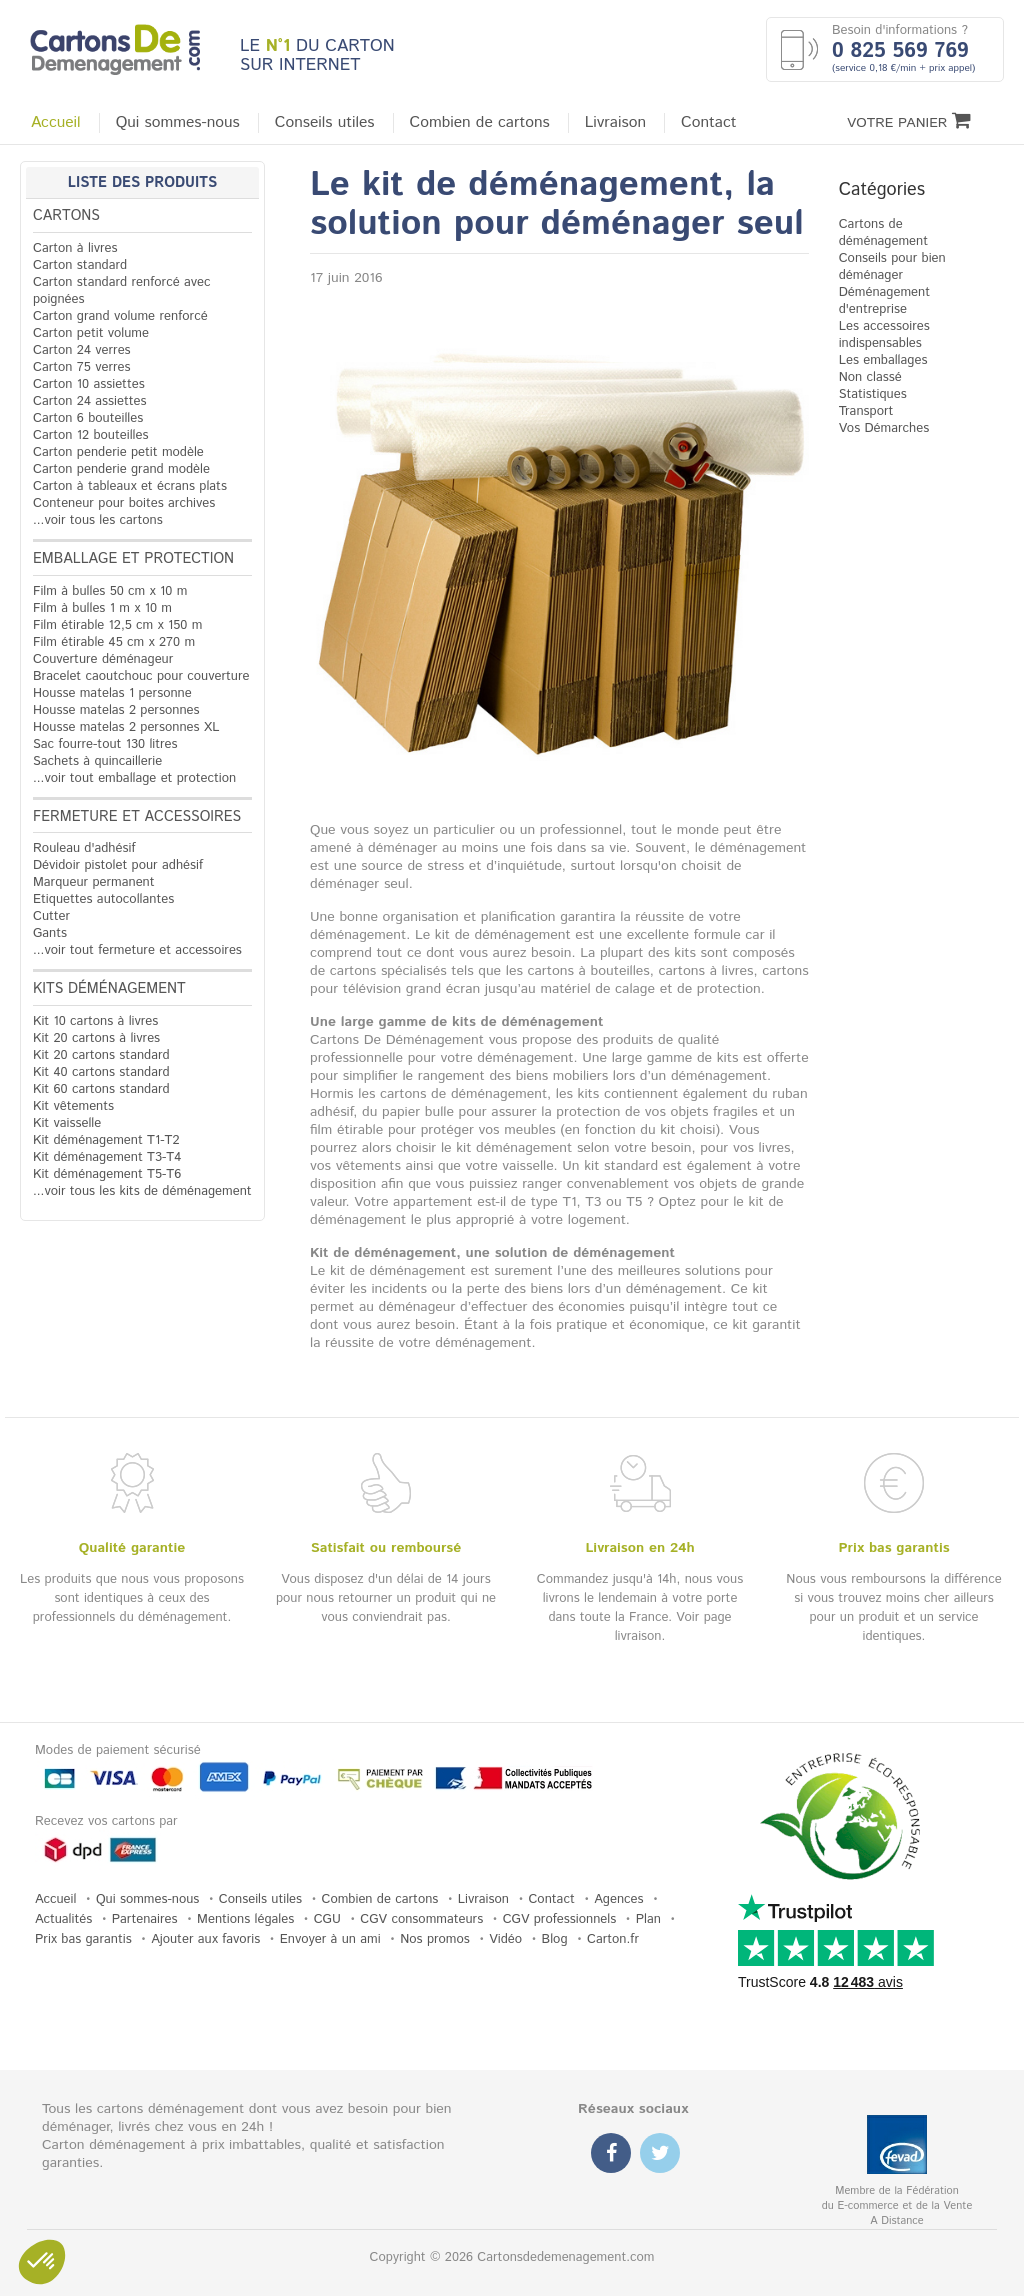 The image size is (1024, 2296). I want to click on Kit déménagement T1-T2, so click(106, 1140).